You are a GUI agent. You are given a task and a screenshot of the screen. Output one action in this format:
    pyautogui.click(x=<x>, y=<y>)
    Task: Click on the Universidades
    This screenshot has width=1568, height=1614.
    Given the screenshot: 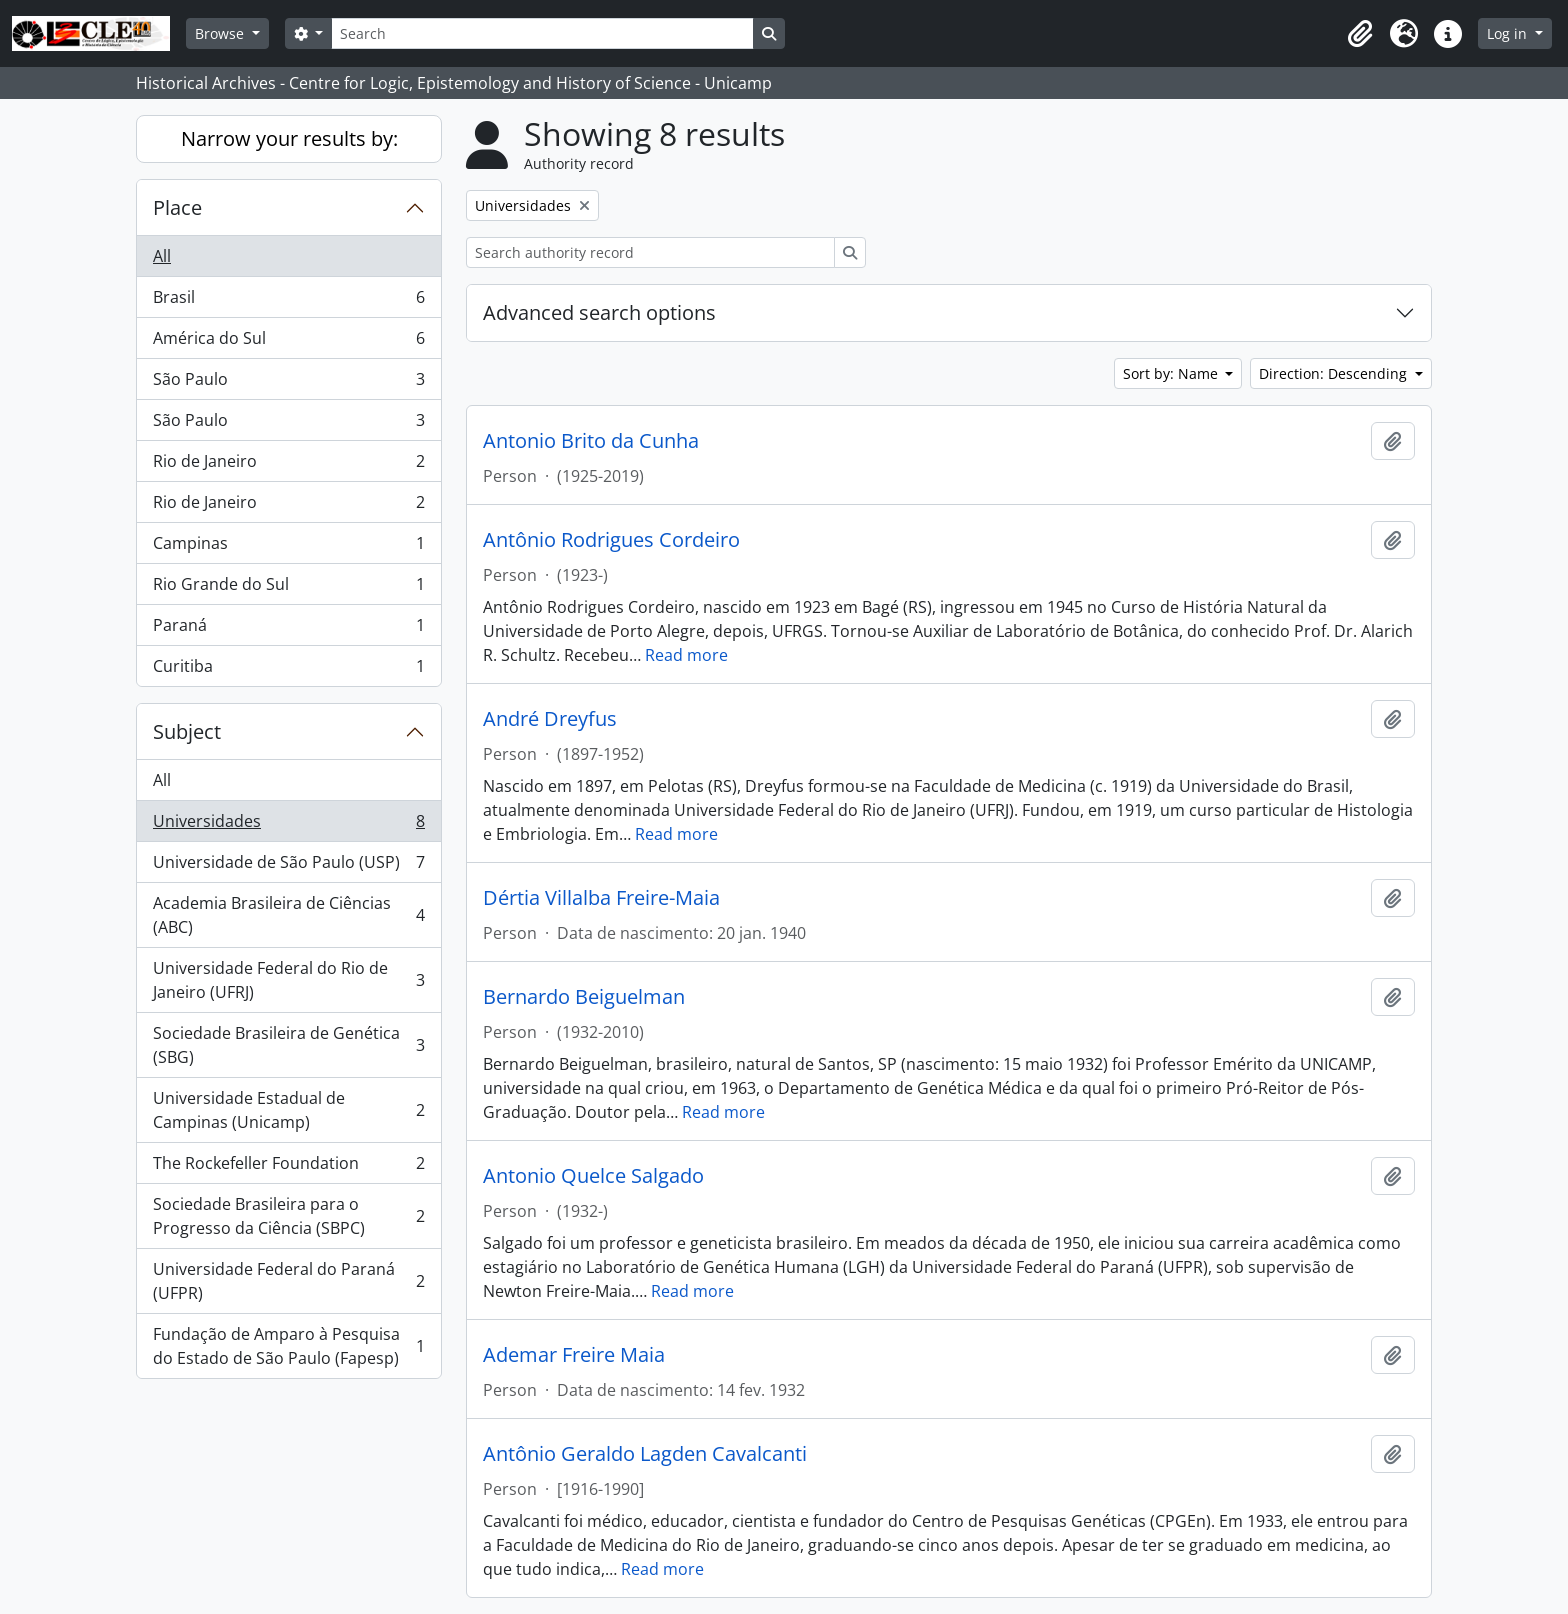 What is the action you would take?
    pyautogui.click(x=288, y=825)
    